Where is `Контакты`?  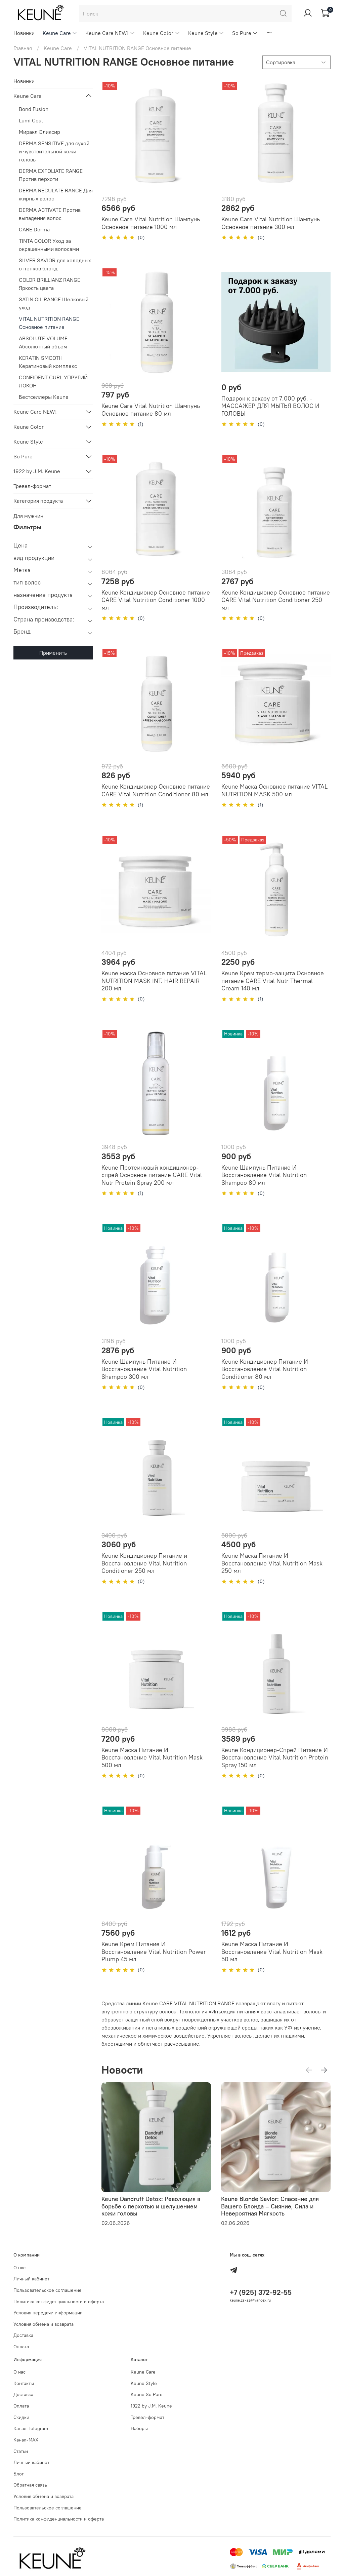
Контакты is located at coordinates (23, 2383).